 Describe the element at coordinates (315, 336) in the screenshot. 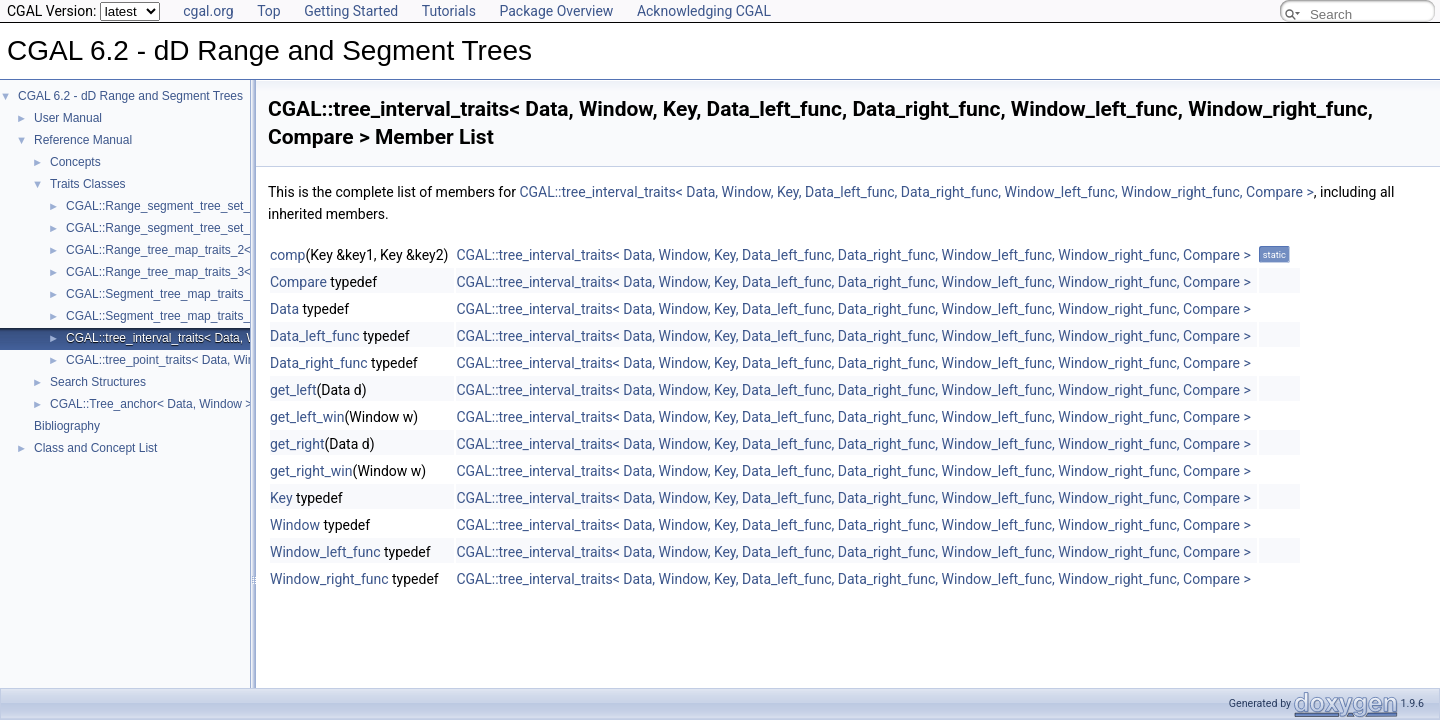

I see `Data_left_func` at that location.